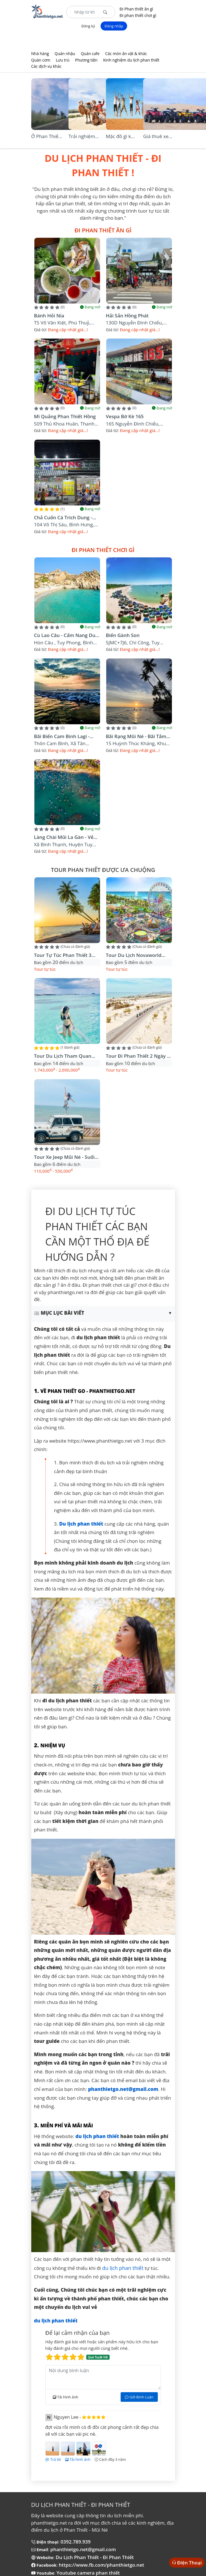 Image resolution: width=206 pixels, height=2576 pixels. Describe the element at coordinates (66, 743) in the screenshot. I see `Thôn Cam Bình, xã Tân Phước, Thị xã LaGi, tỉnh Bình Thuận` at that location.